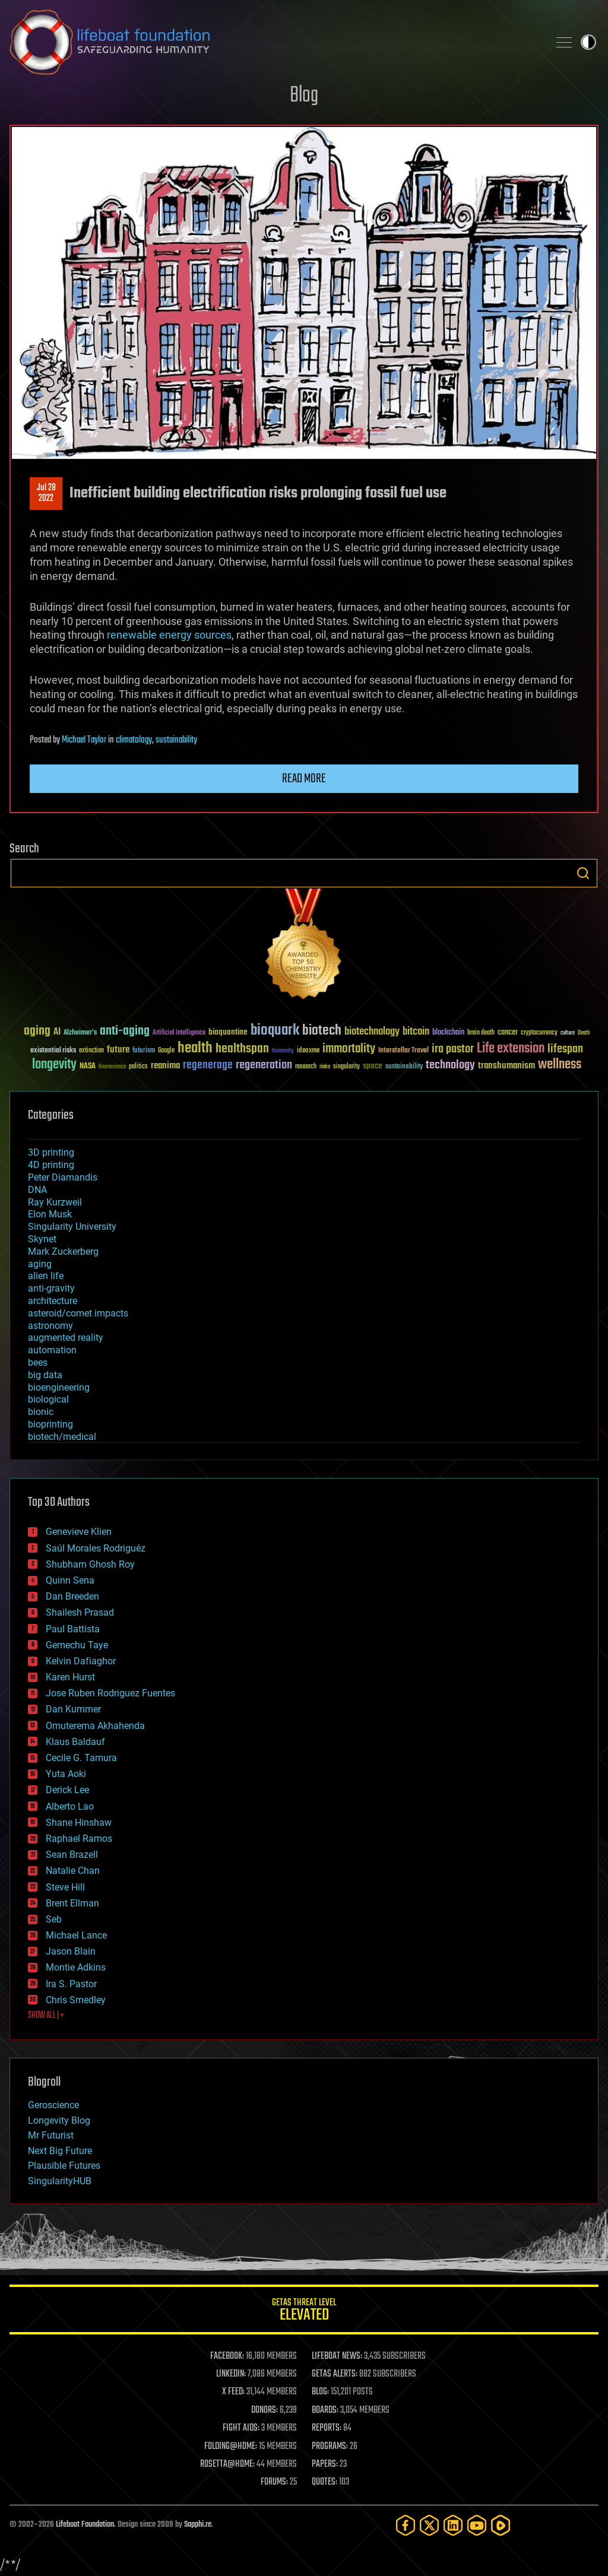  What do you see at coordinates (584, 1033) in the screenshot?
I see `Death [Death (25 items)]` at bounding box center [584, 1033].